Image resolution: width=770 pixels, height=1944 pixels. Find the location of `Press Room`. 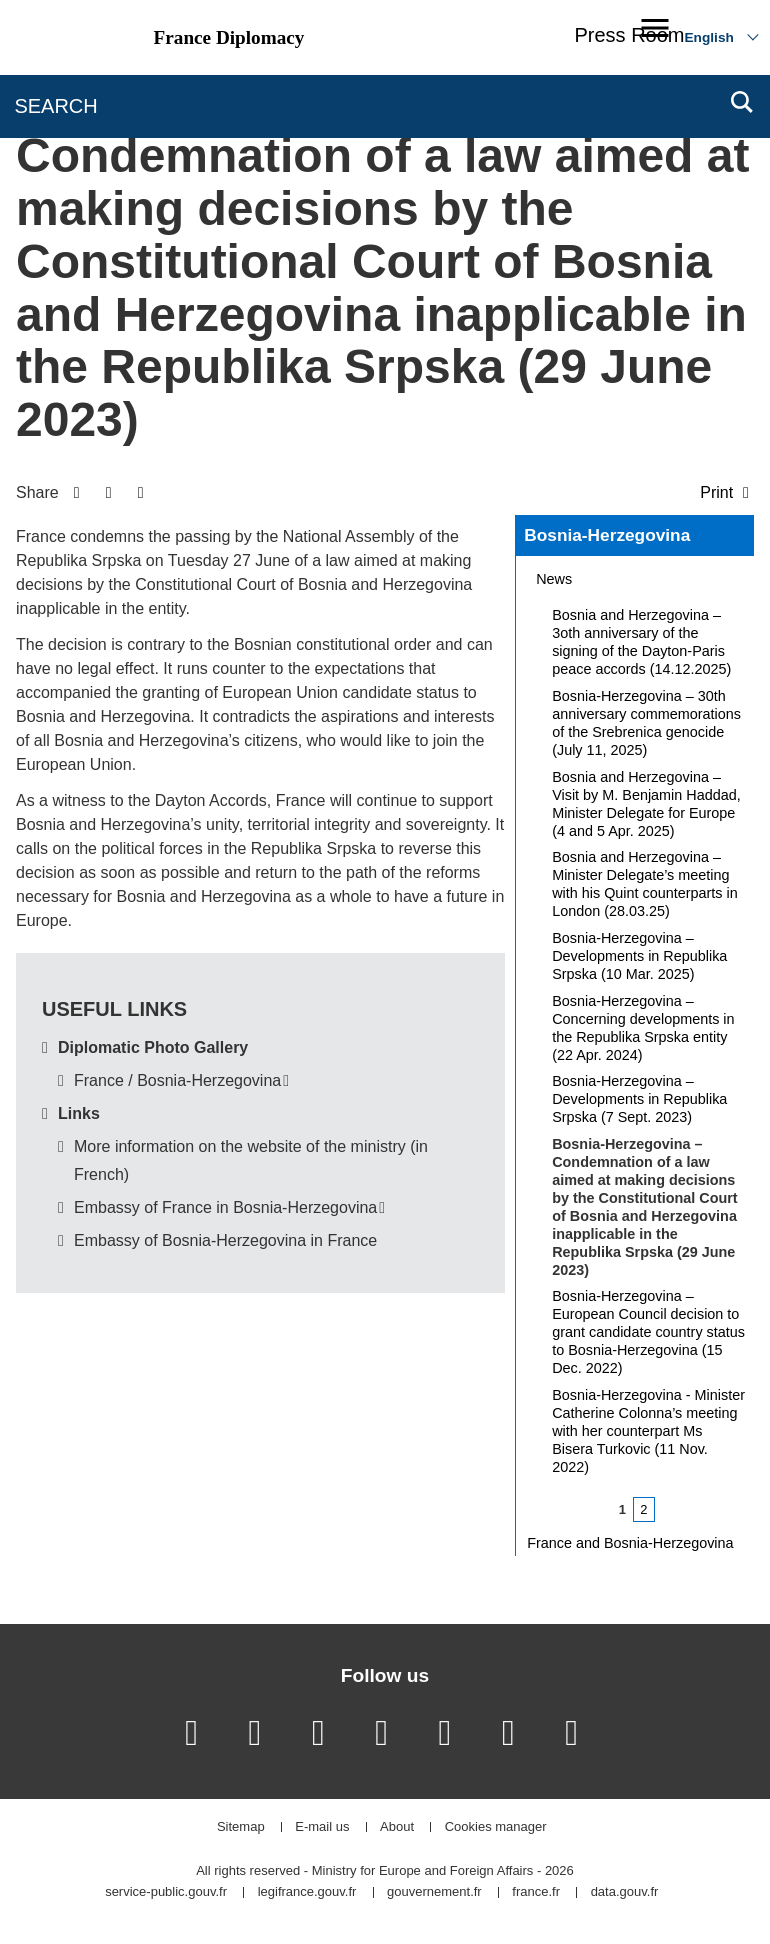

Press Room is located at coordinates (629, 35).